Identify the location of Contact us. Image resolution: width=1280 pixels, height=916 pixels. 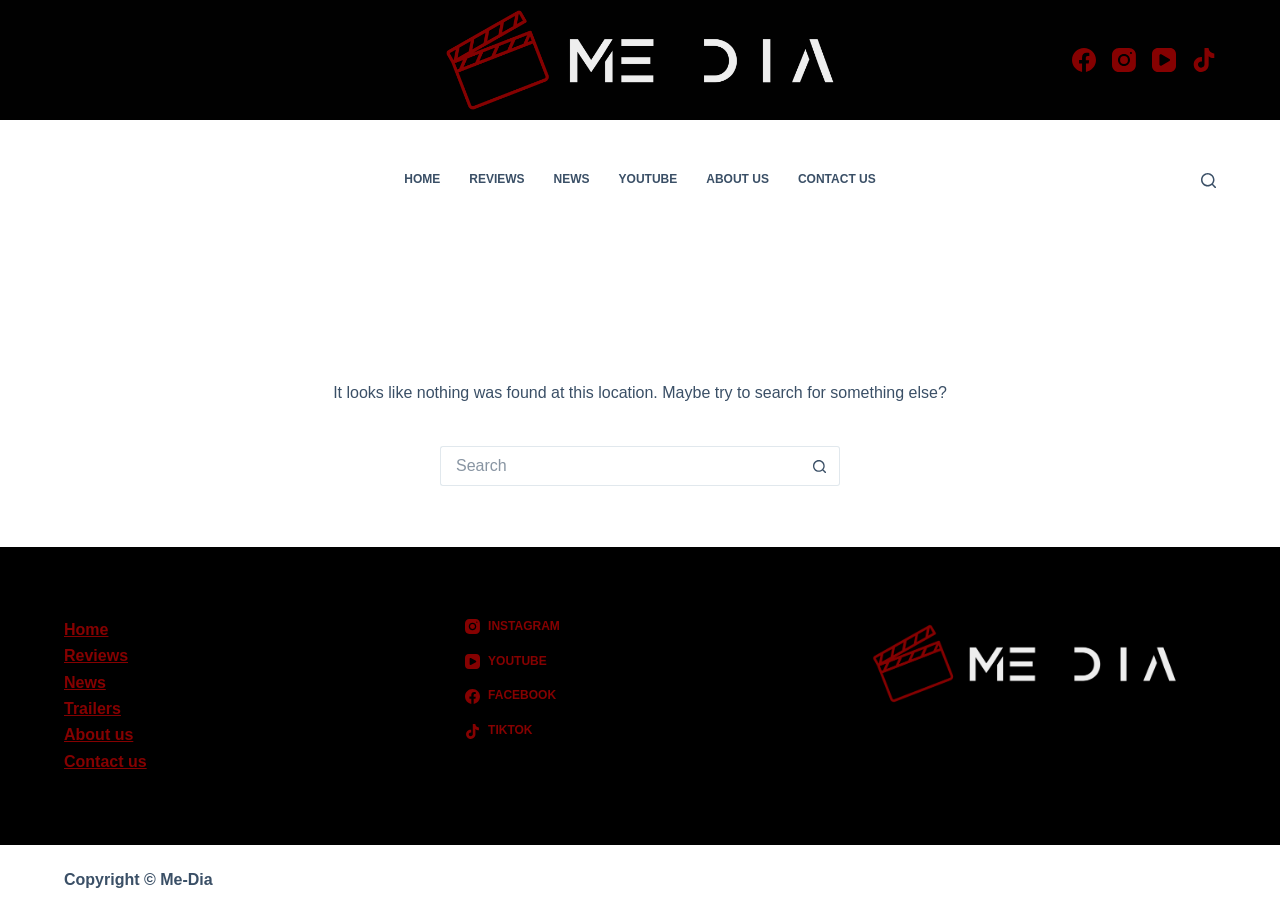
(837, 179).